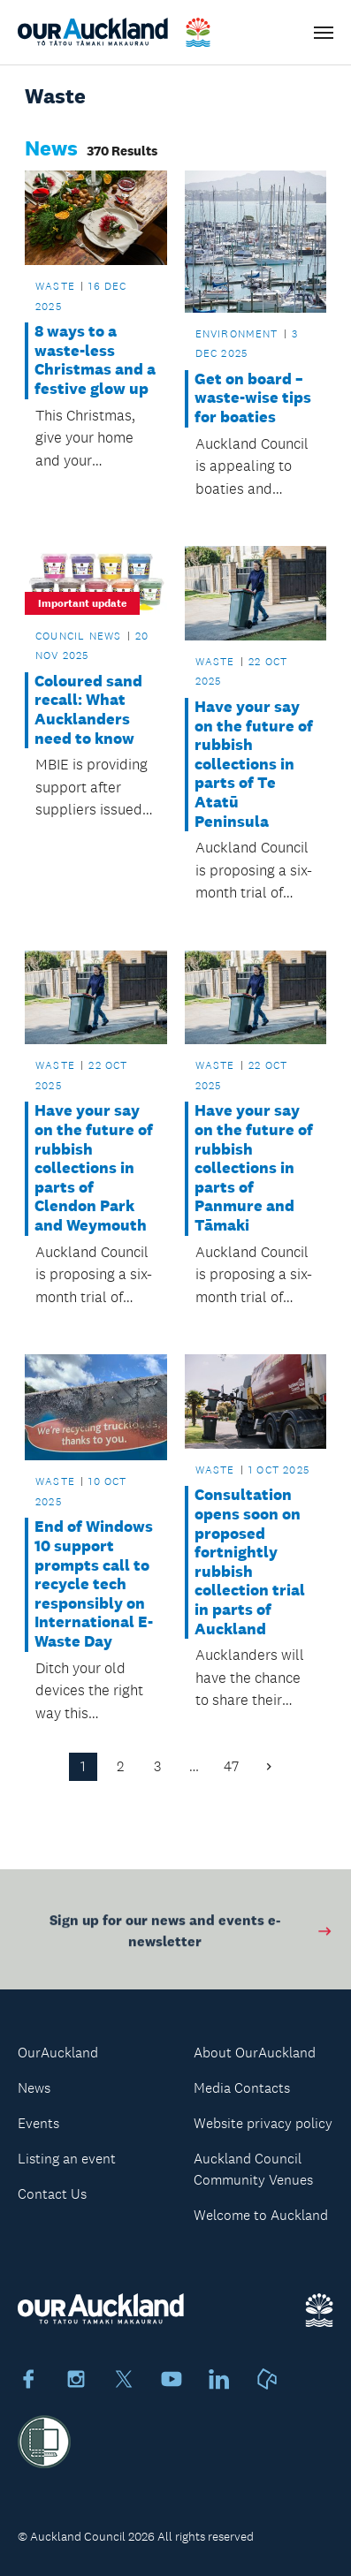  What do you see at coordinates (254, 764) in the screenshot?
I see `Have your say on the future of rubbish collections in parts of Te Atatū Peninsula` at bounding box center [254, 764].